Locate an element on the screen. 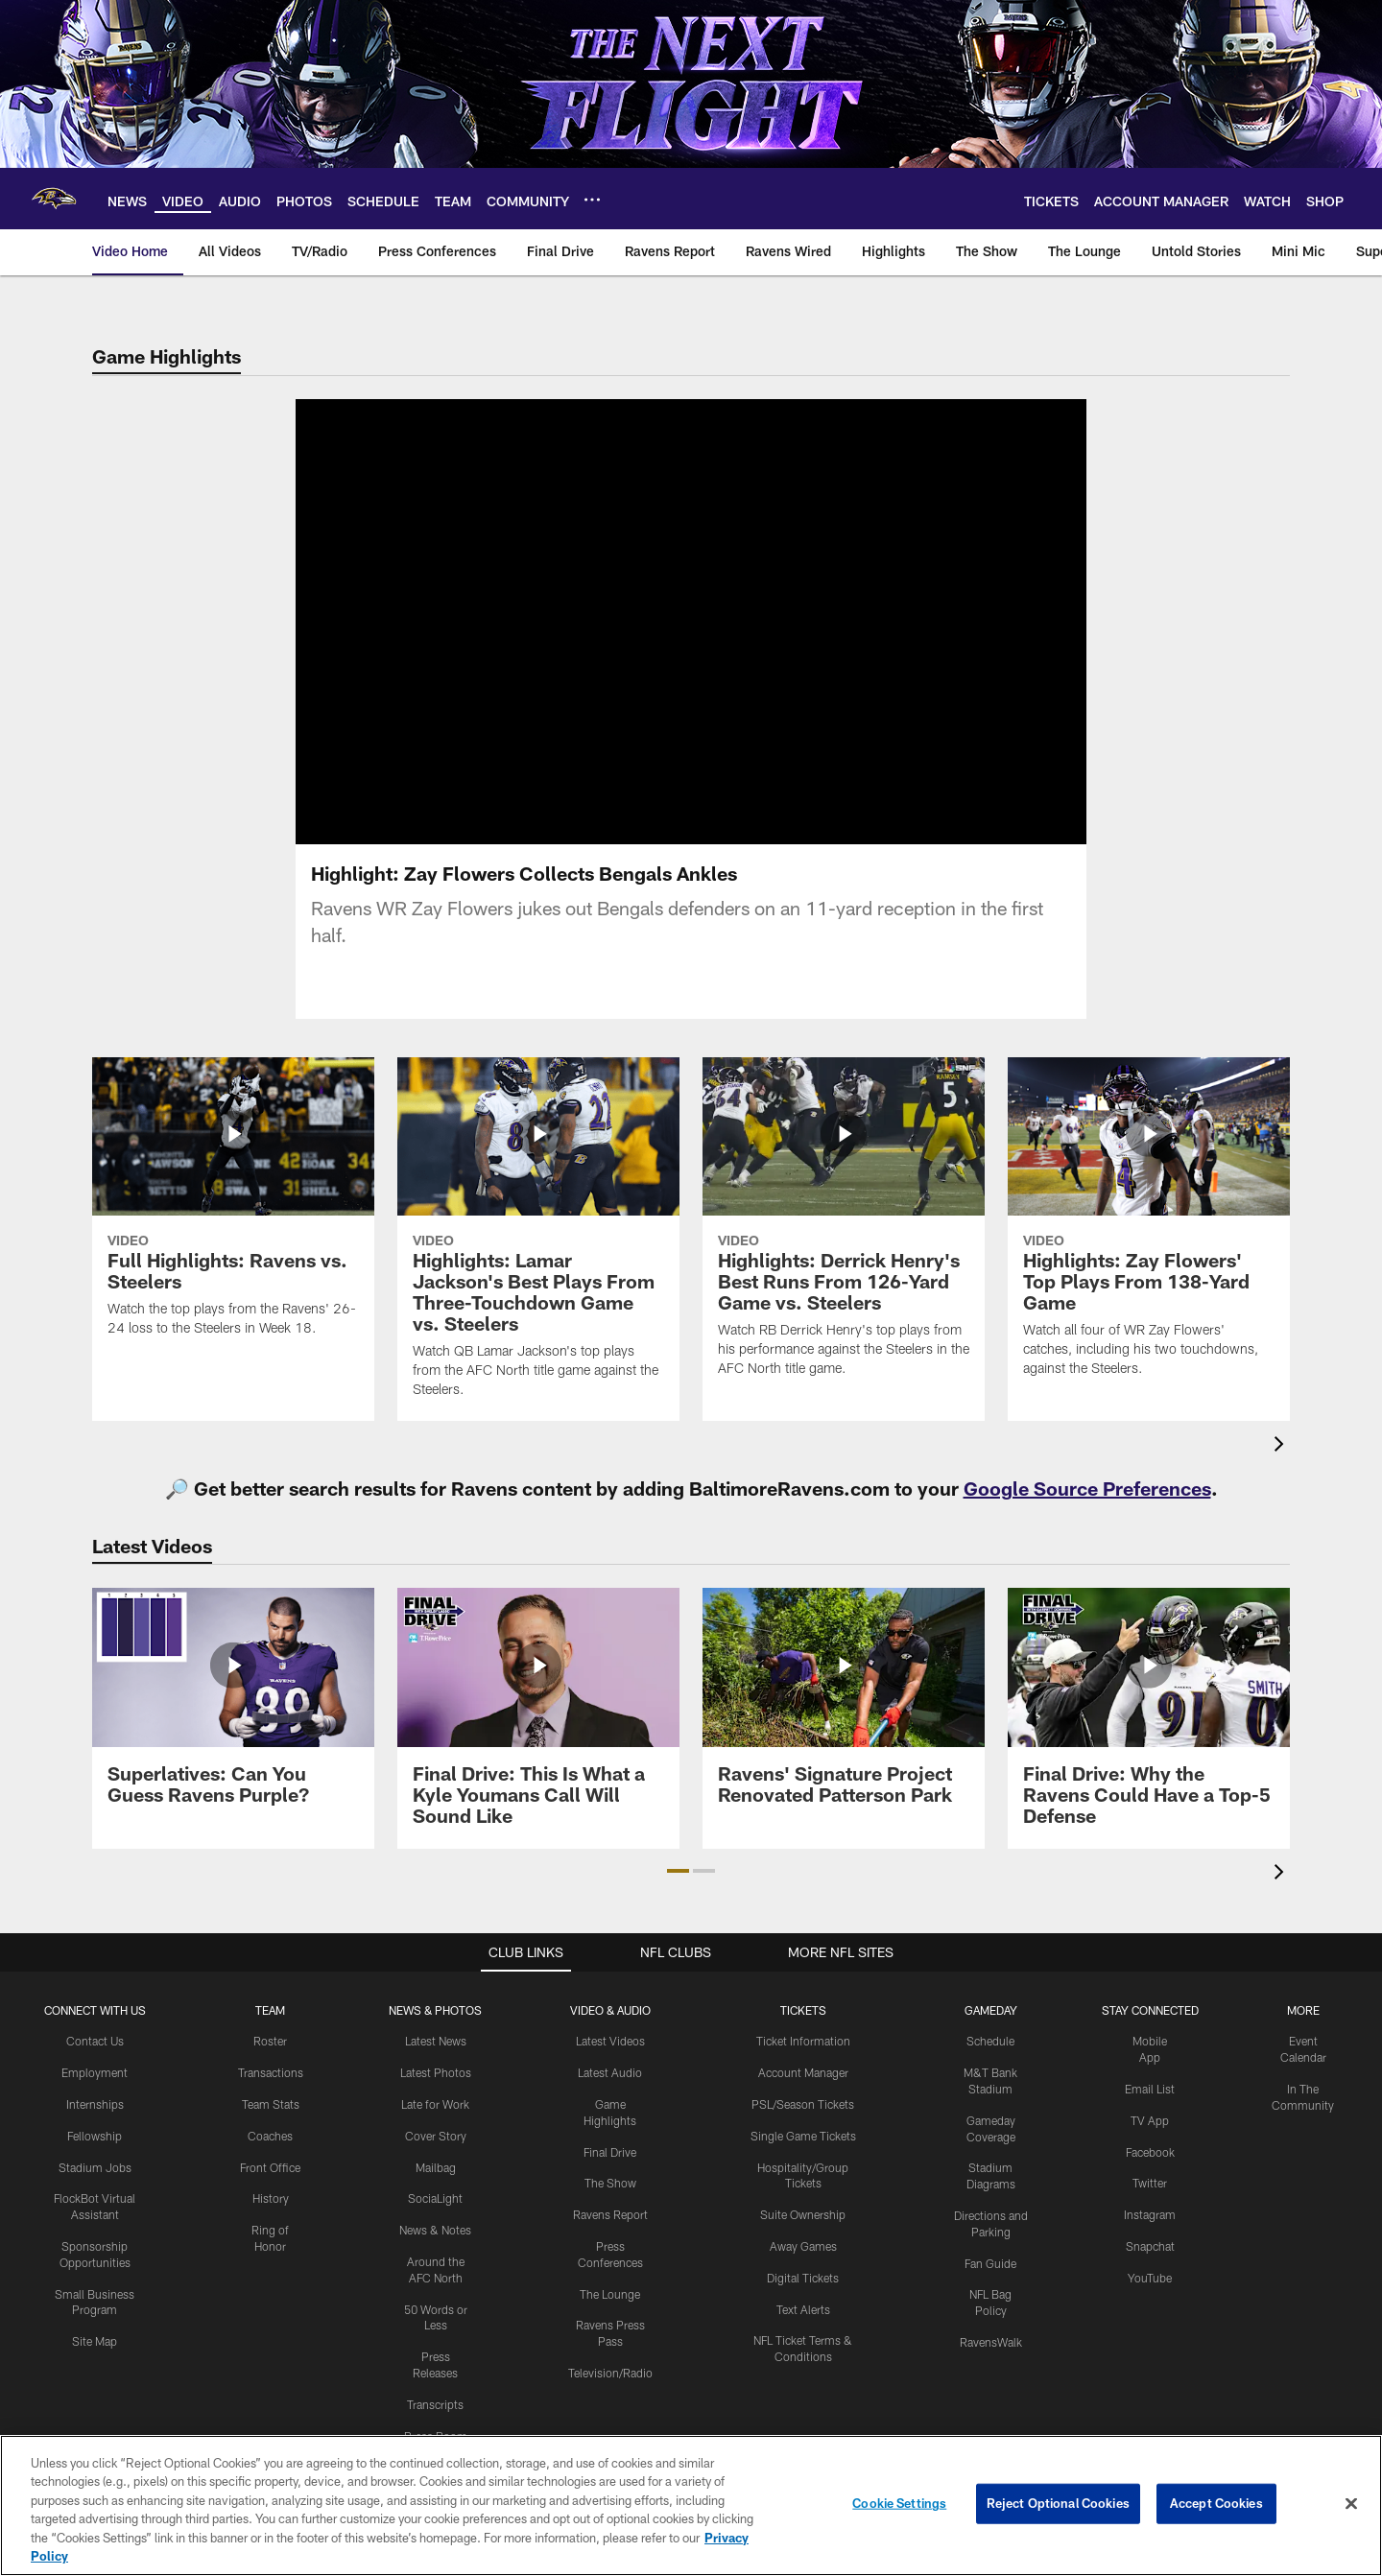 The height and width of the screenshot is (2576, 1382). Latest News is located at coordinates (435, 2040).